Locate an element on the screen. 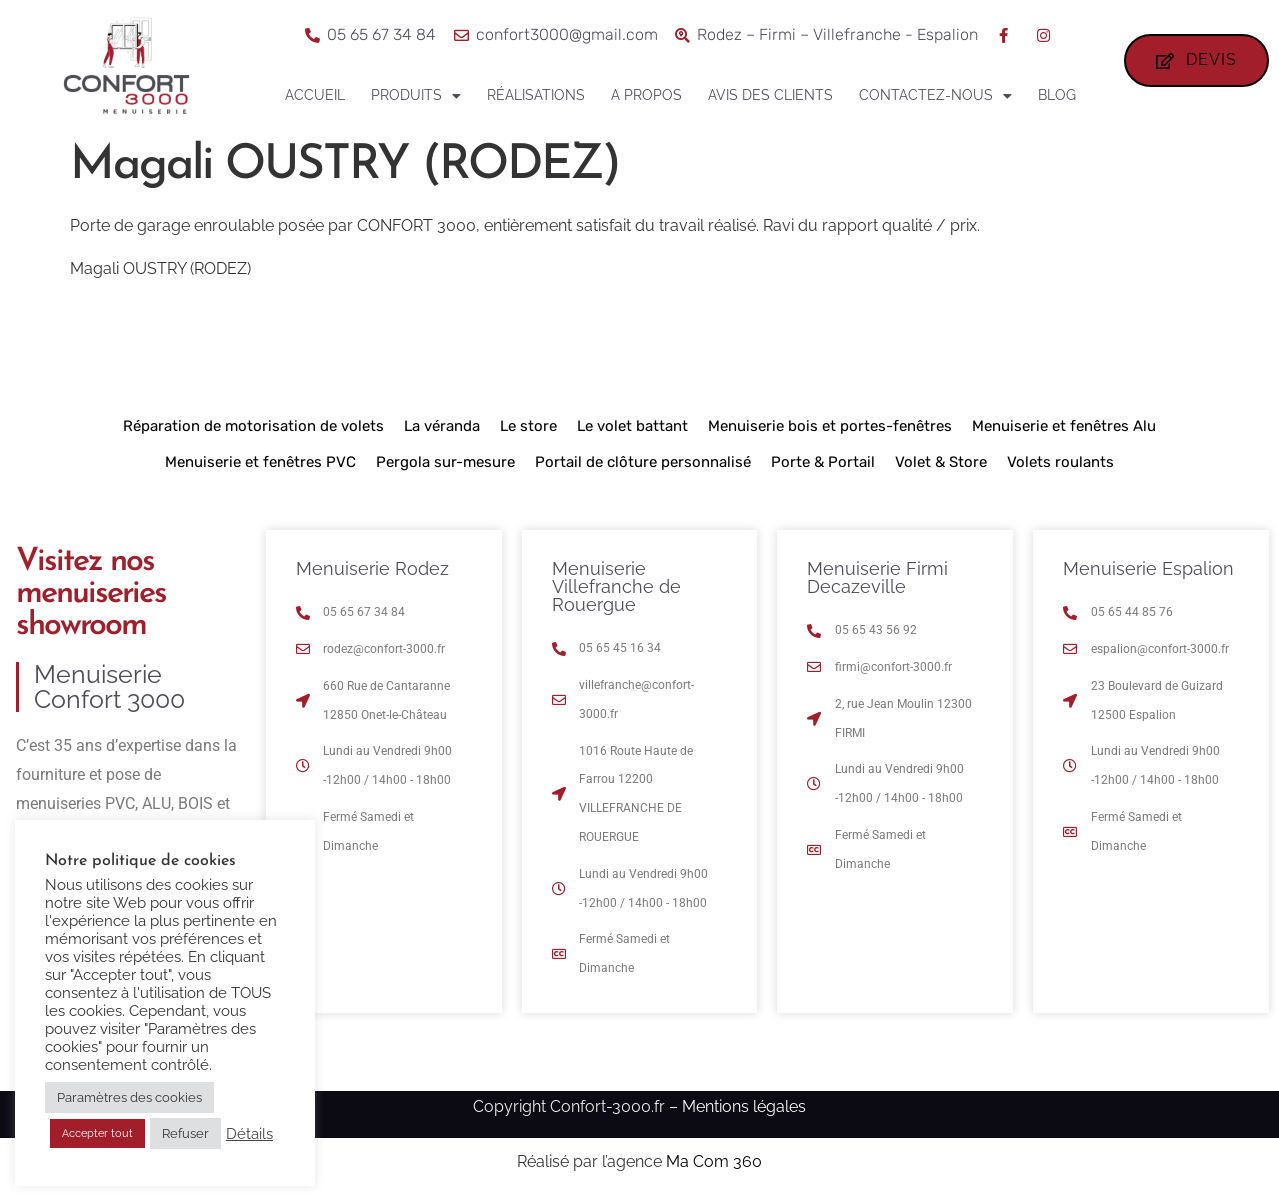 The width and height of the screenshot is (1279, 1201). Menuiserie et fenêtres Alu is located at coordinates (1064, 426).